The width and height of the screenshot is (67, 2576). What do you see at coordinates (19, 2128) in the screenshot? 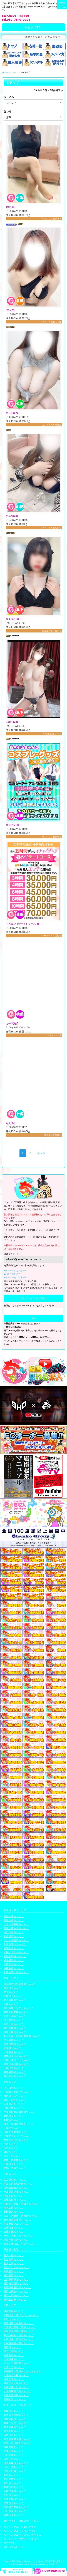
I see `幕張・船橋競馬場ちゃんこ` at bounding box center [19, 2128].